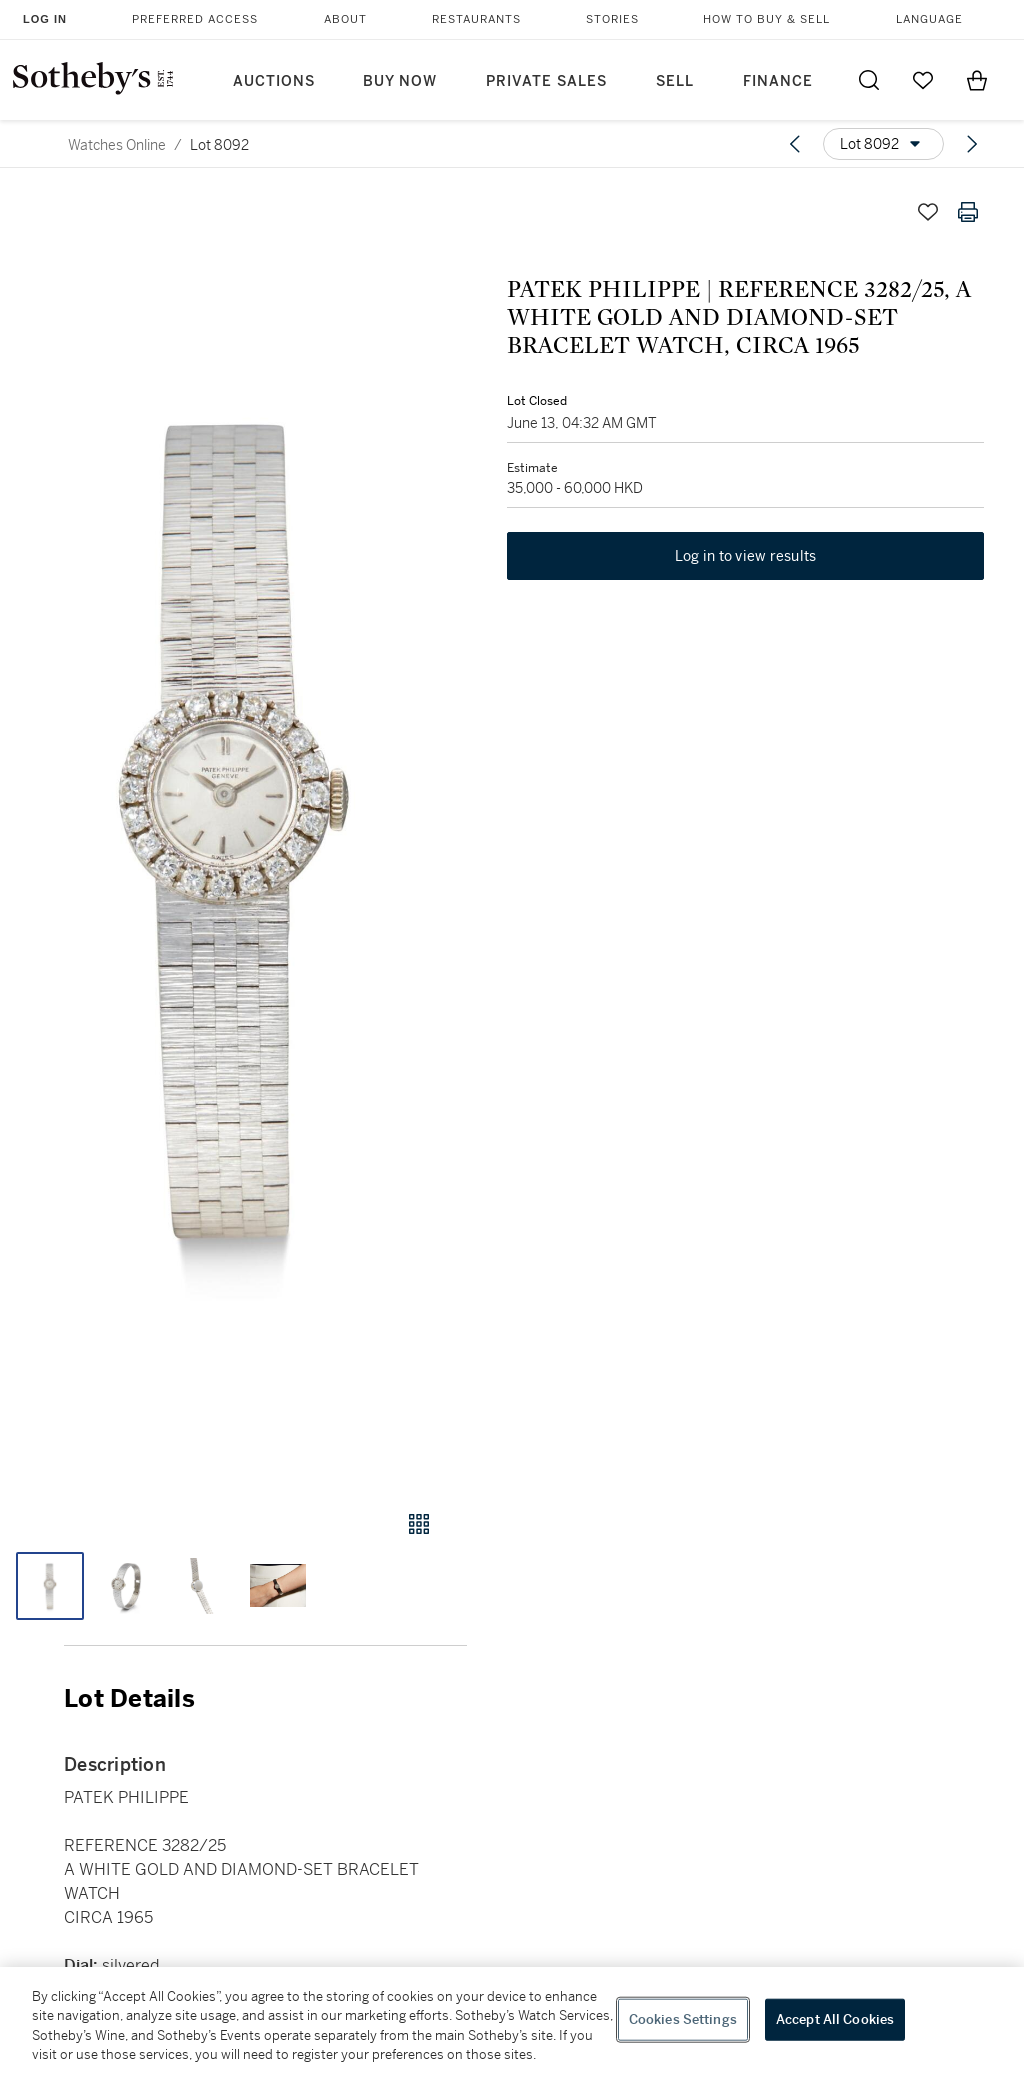 This screenshot has width=1024, height=2075. I want to click on How to Buy & Sell, so click(766, 19).